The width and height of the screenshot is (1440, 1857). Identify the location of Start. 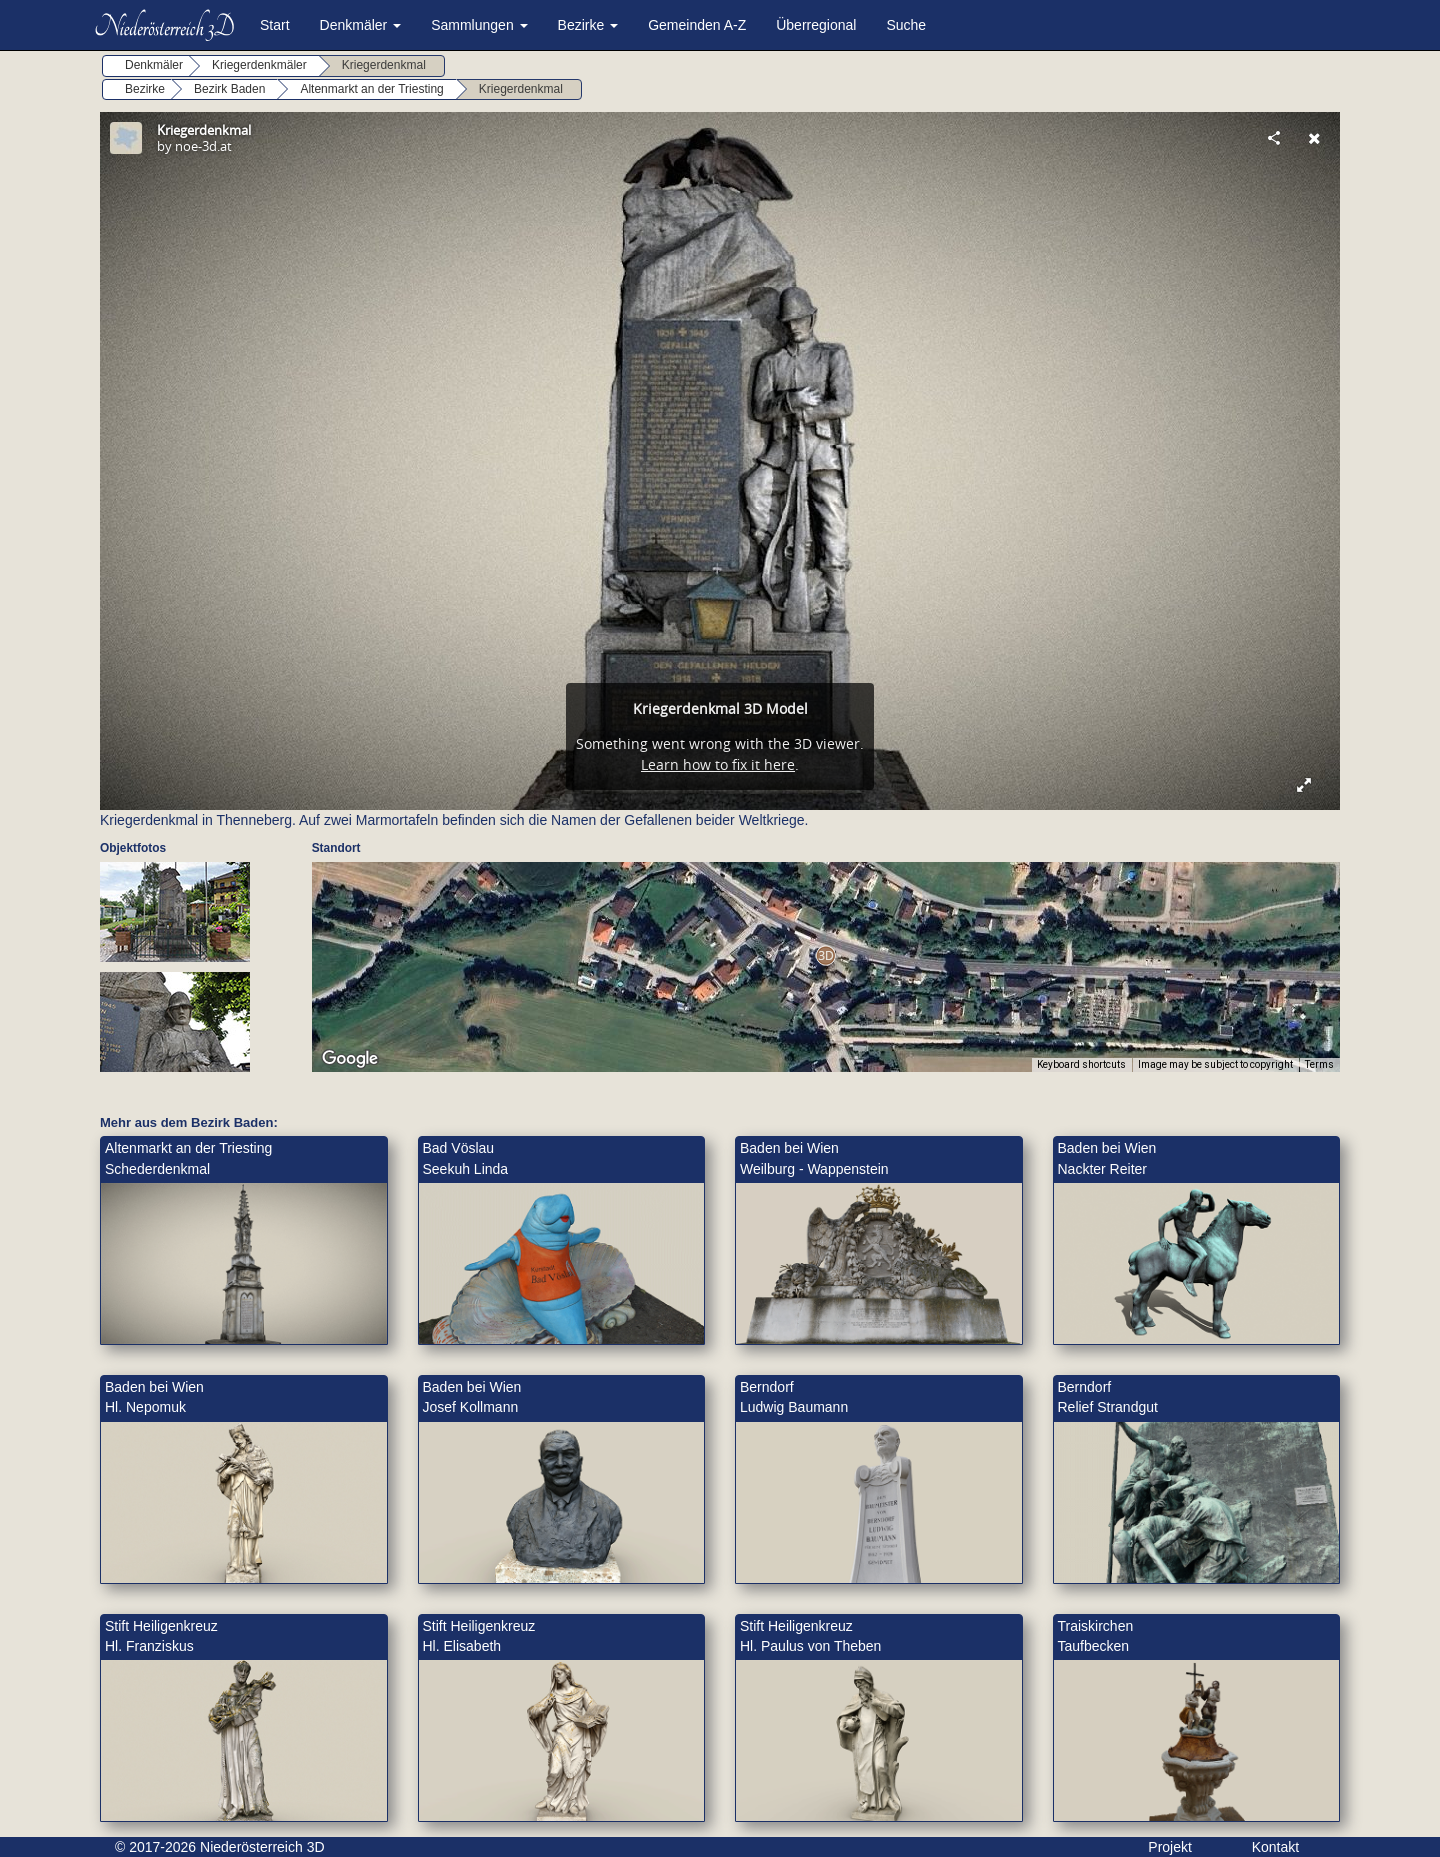
(275, 25).